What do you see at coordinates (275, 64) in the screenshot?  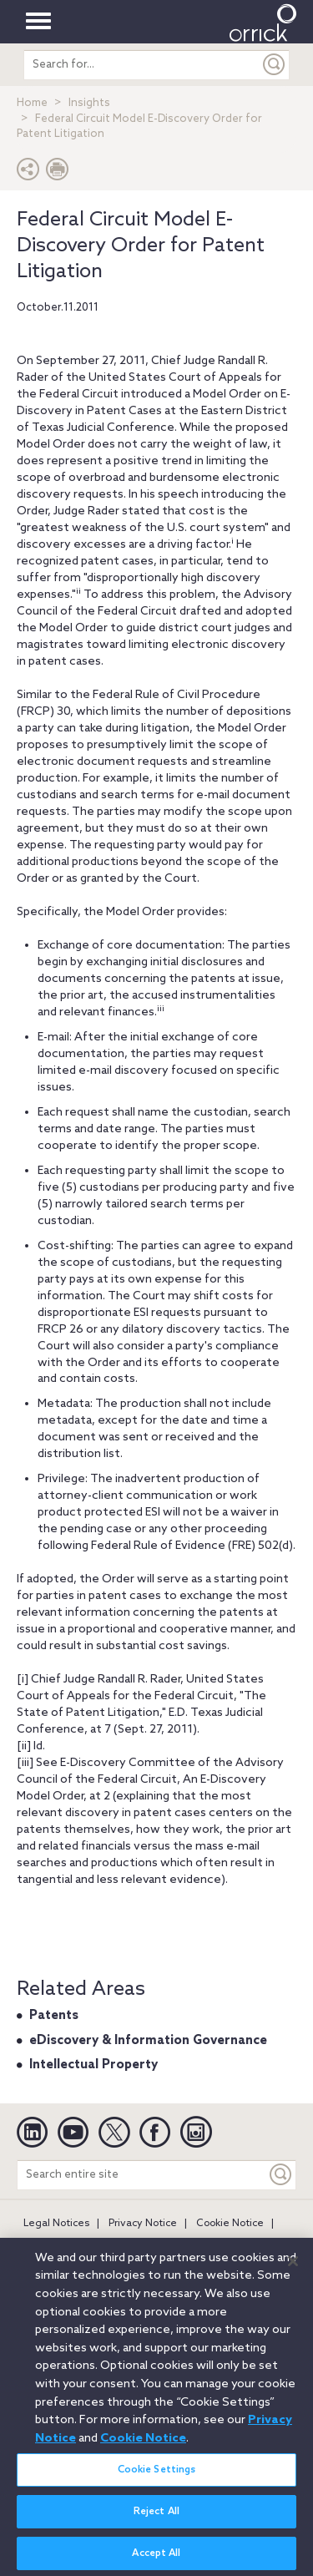 I see `[Submit]` at bounding box center [275, 64].